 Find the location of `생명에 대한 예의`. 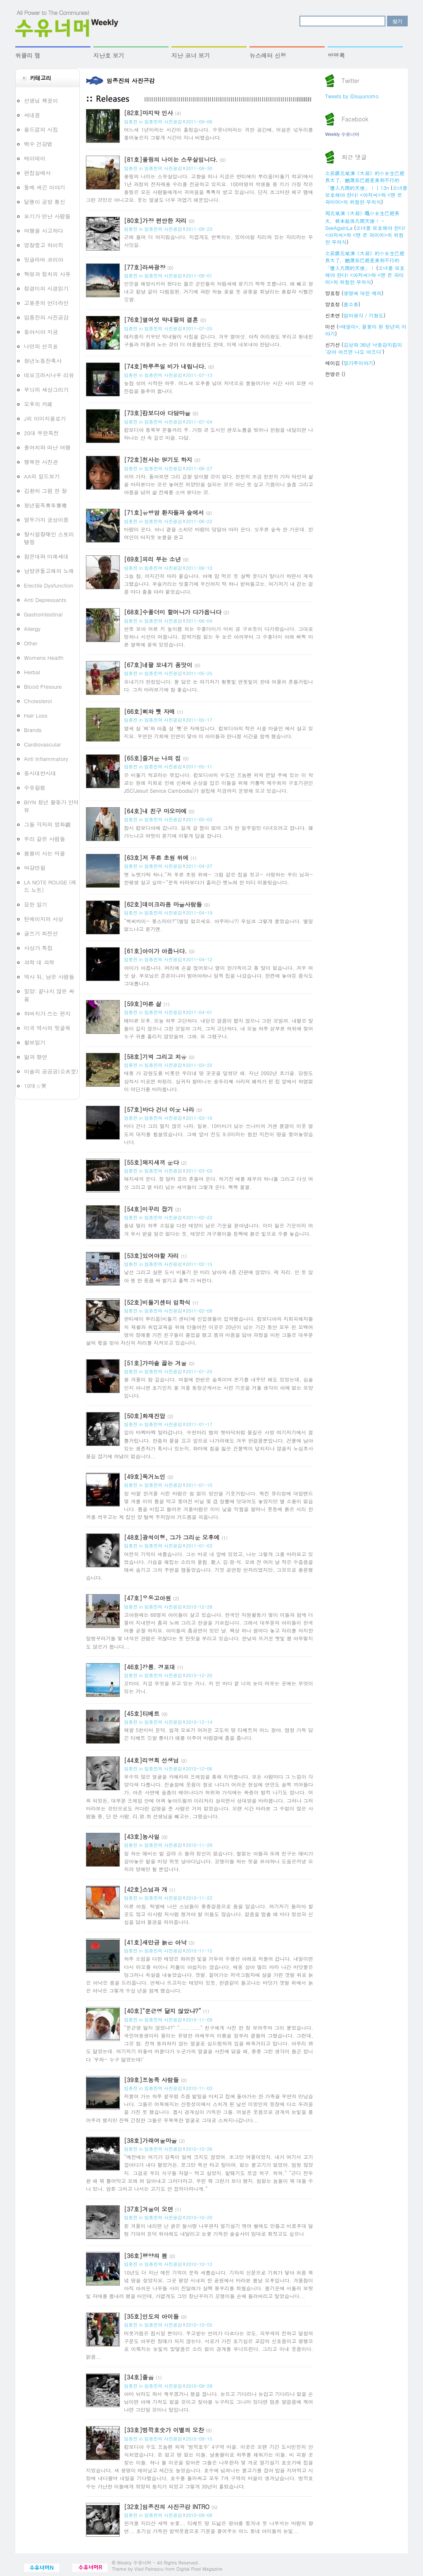

생명에 대한 예의 is located at coordinates (363, 292).